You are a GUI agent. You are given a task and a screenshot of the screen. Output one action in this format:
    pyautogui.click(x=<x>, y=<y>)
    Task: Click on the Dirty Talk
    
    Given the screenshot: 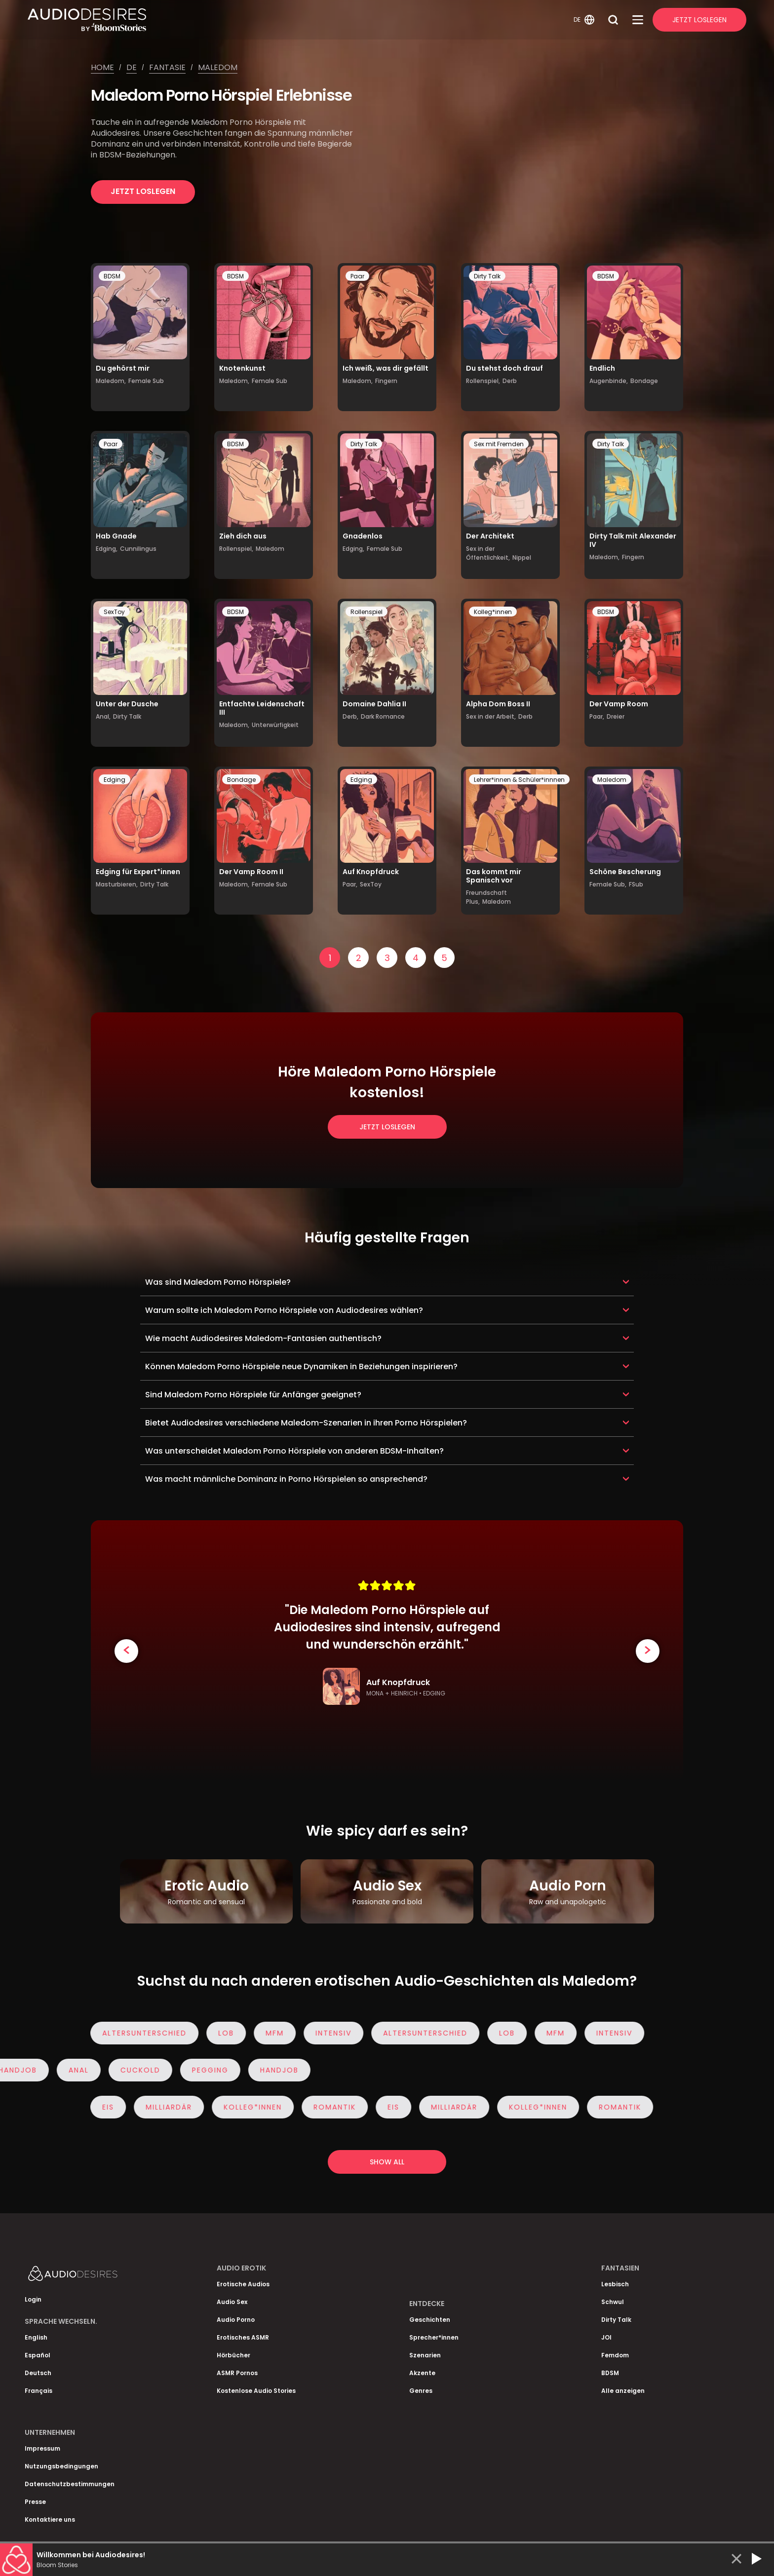 What is the action you would take?
    pyautogui.click(x=487, y=276)
    